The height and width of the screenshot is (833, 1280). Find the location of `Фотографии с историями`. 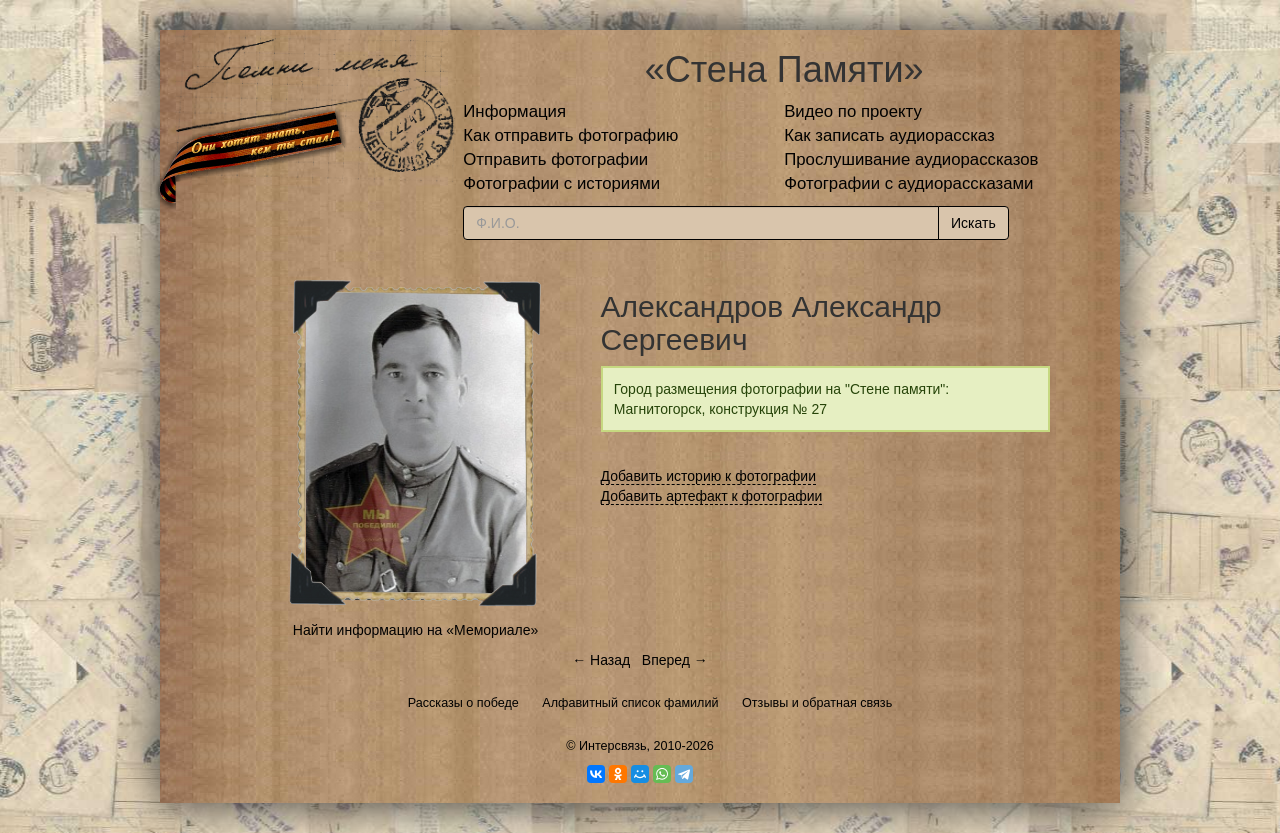

Фотографии с историями is located at coordinates (561, 183).